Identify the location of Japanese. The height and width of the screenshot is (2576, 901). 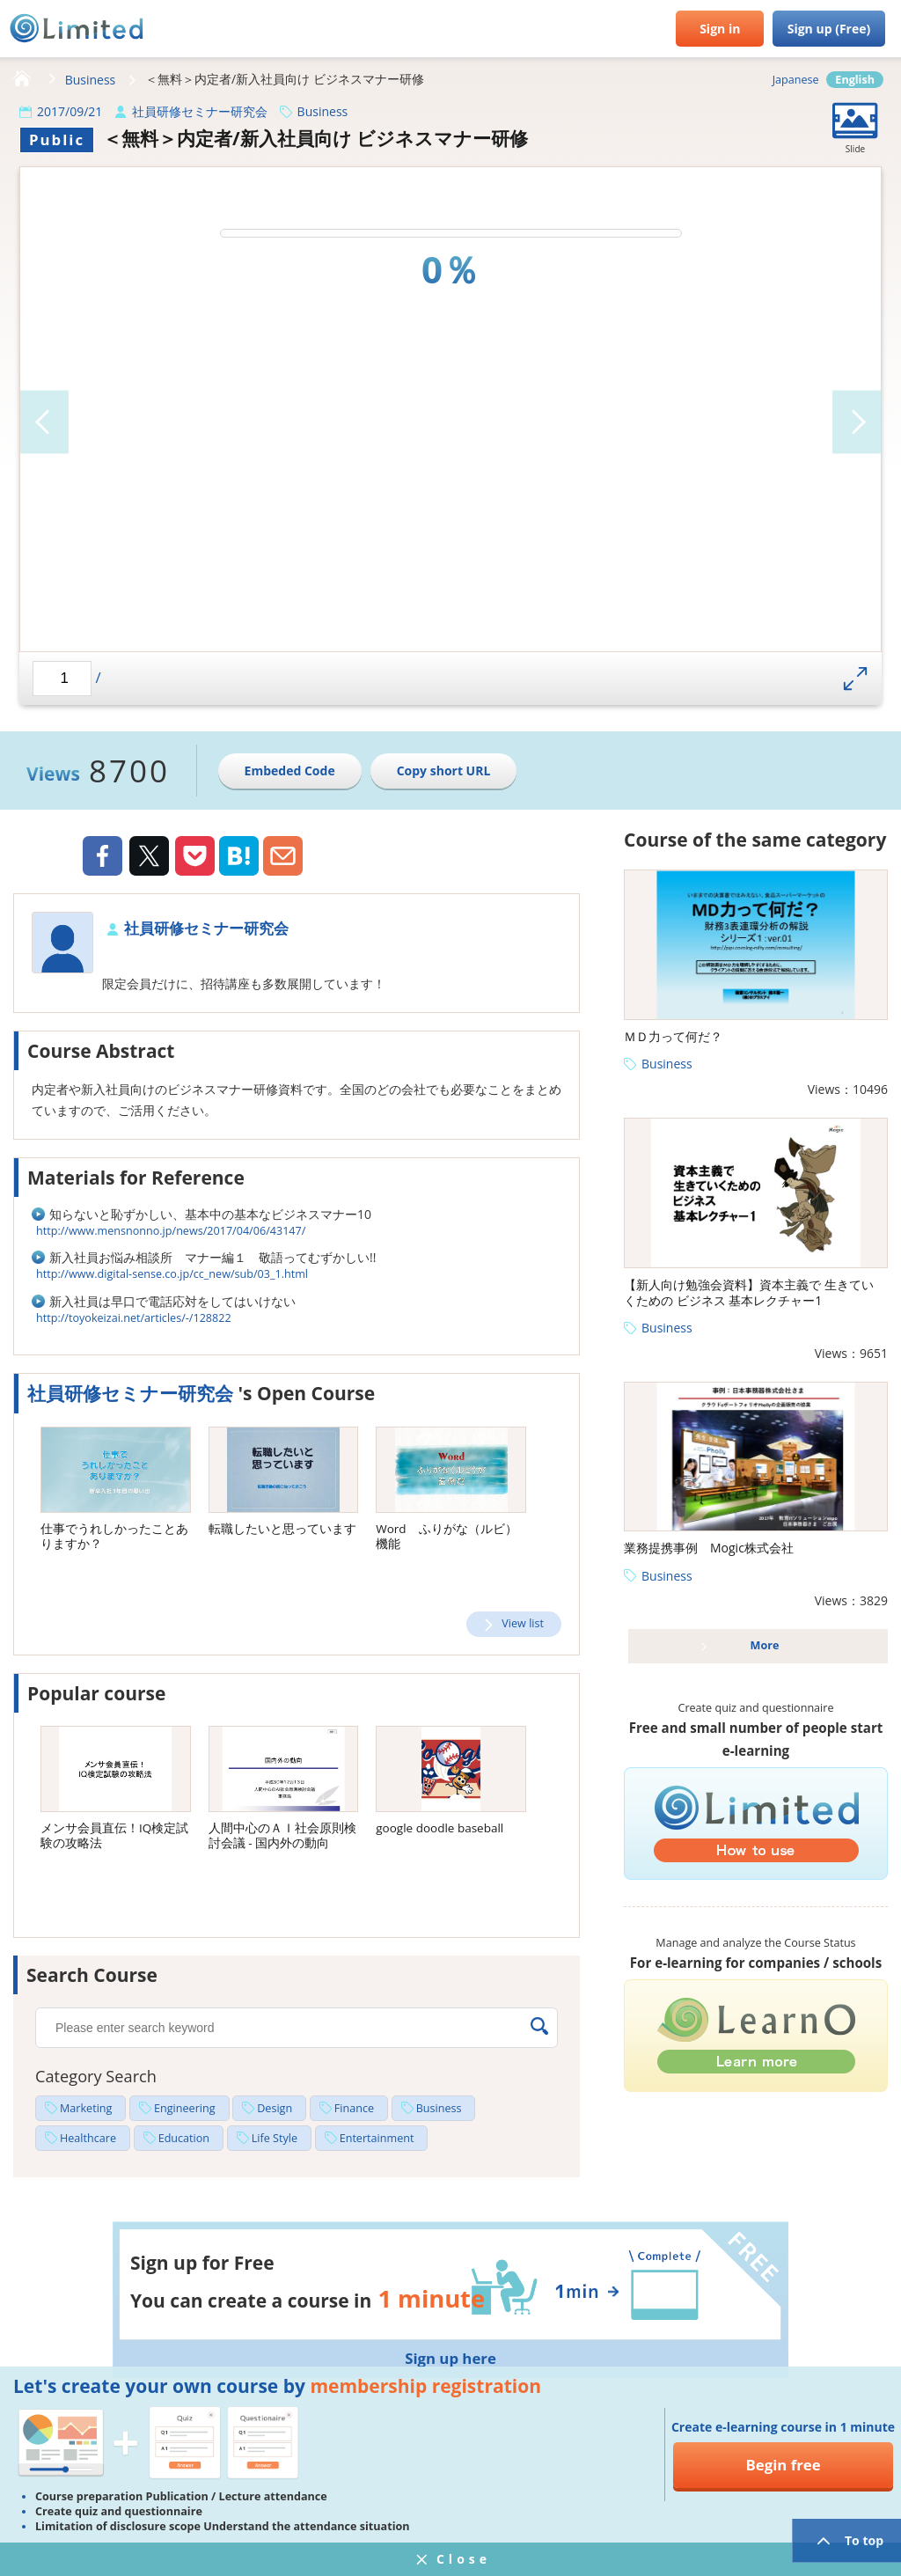
(796, 79).